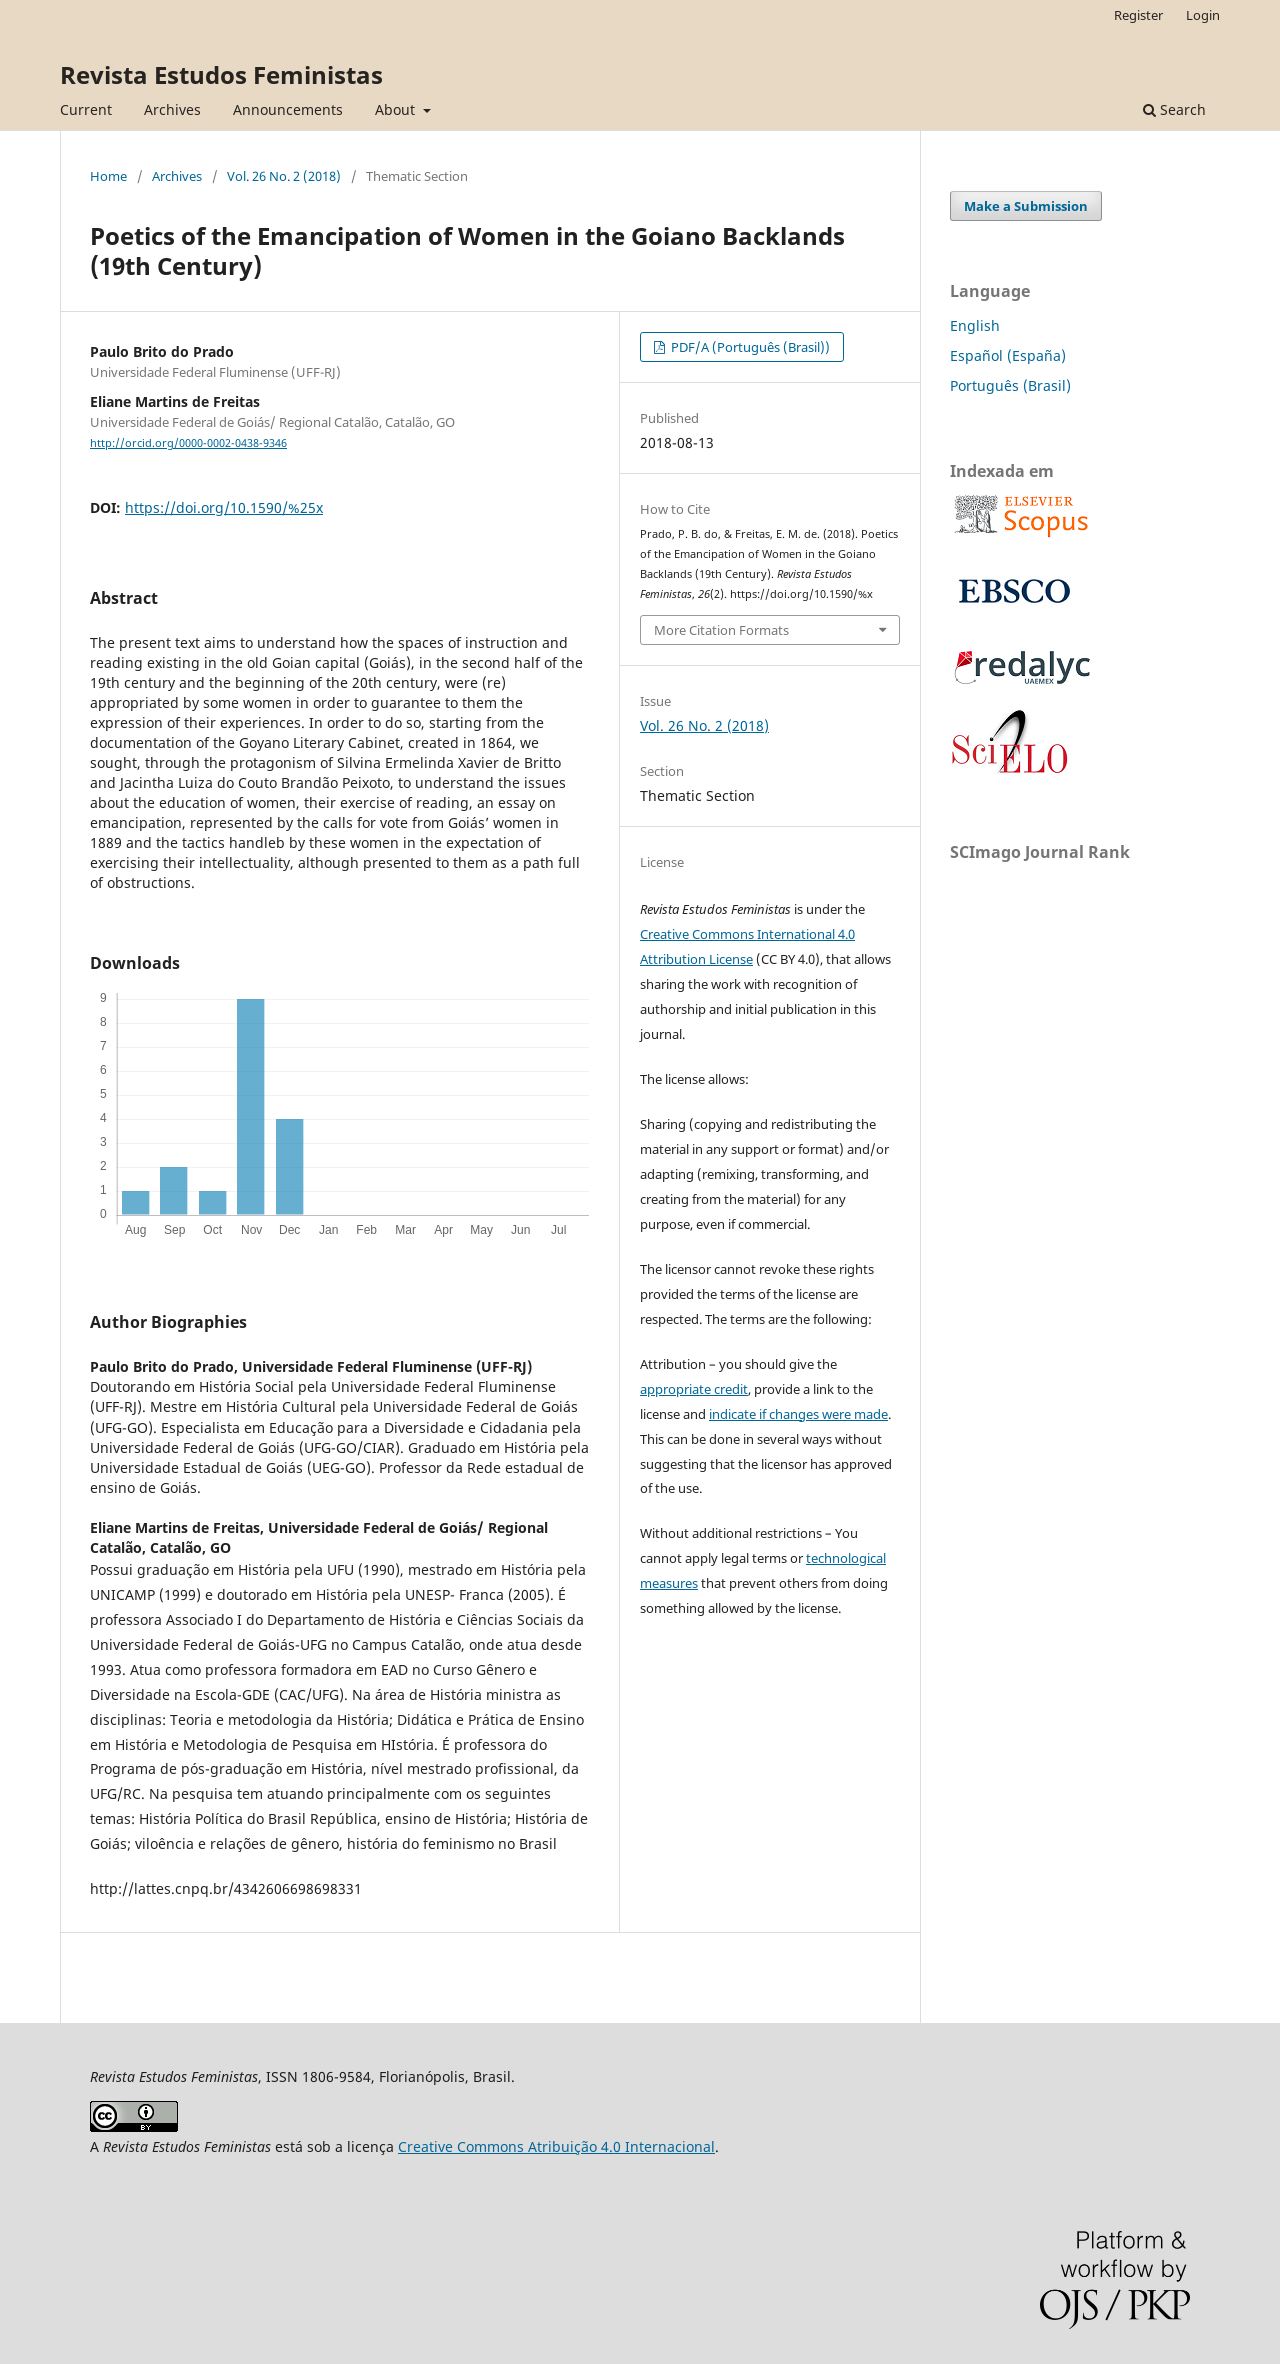  Describe the element at coordinates (1010, 385) in the screenshot. I see `Português (Brasil)` at that location.